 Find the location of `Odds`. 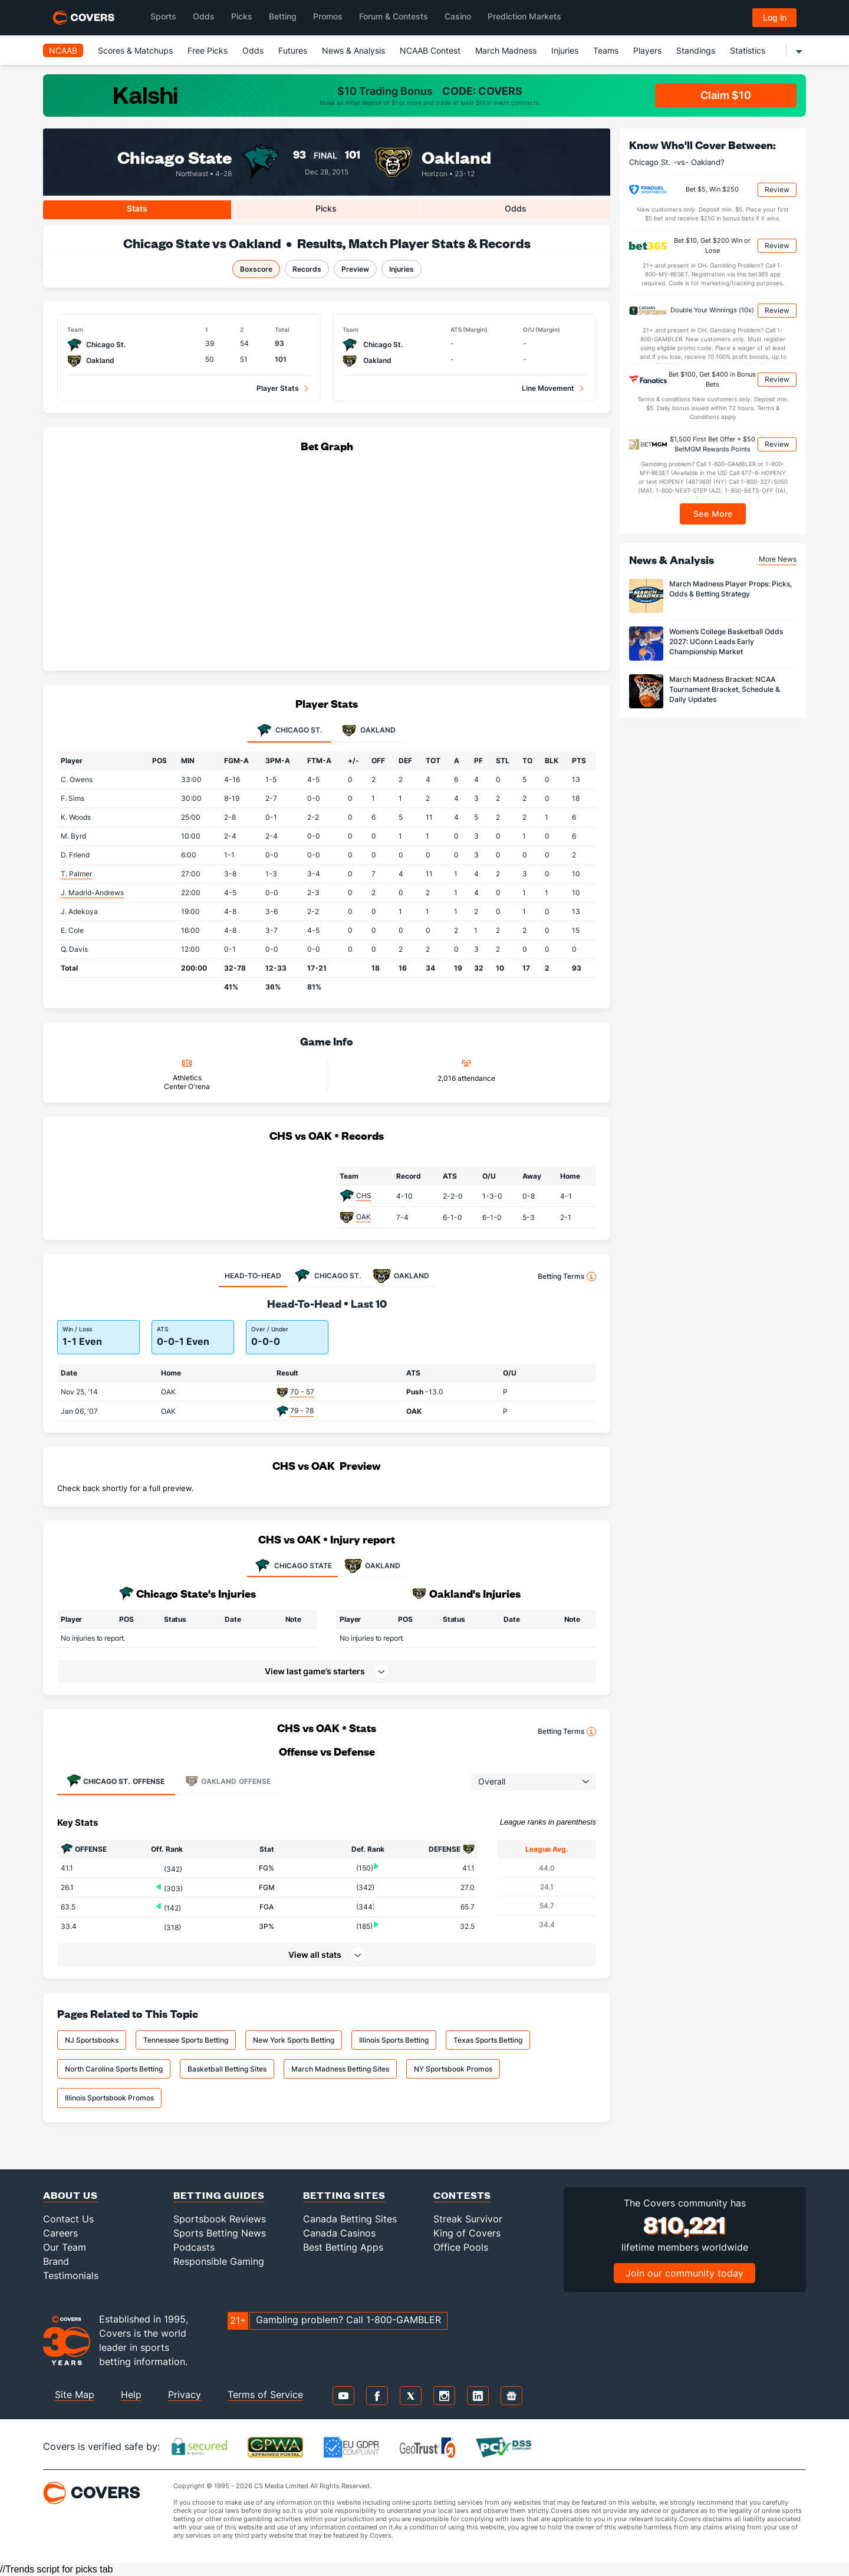

Odds is located at coordinates (253, 50).